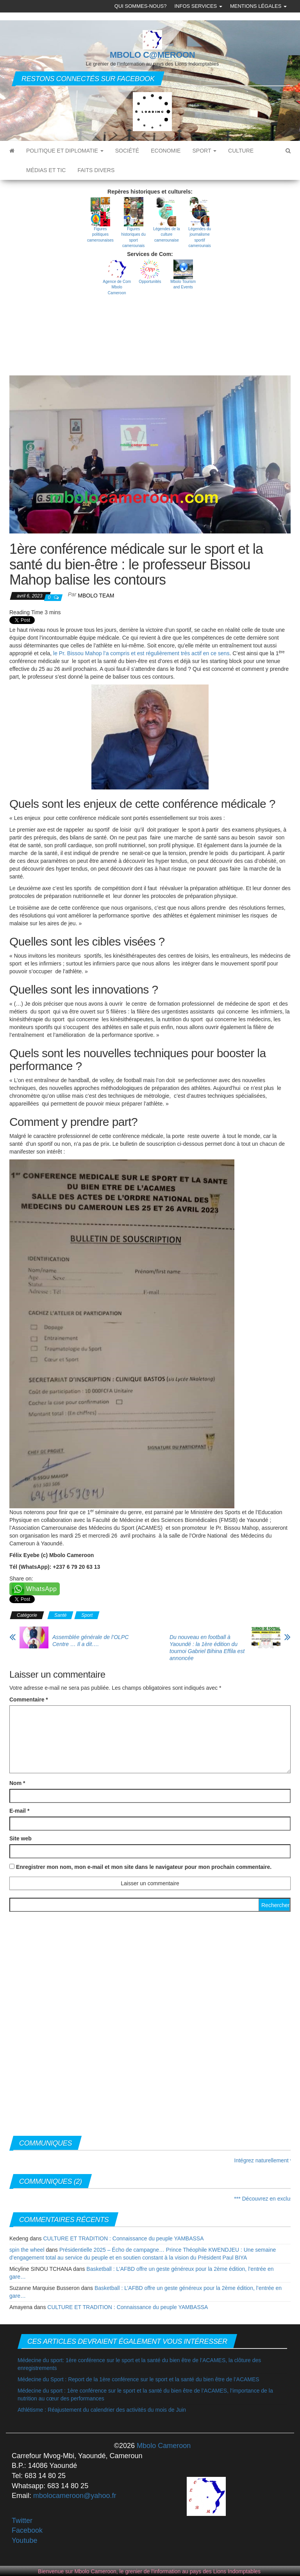  What do you see at coordinates (117, 287) in the screenshot?
I see `Agence de Com Mbolo Cameroon` at bounding box center [117, 287].